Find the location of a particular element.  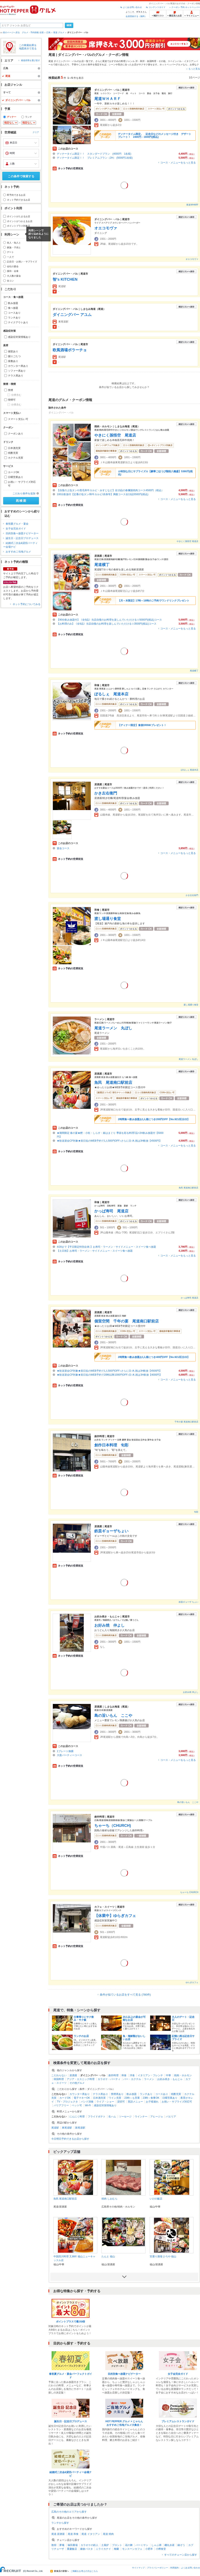

ご掲載をお考えの方はこちら is located at coordinates (84, 2571).